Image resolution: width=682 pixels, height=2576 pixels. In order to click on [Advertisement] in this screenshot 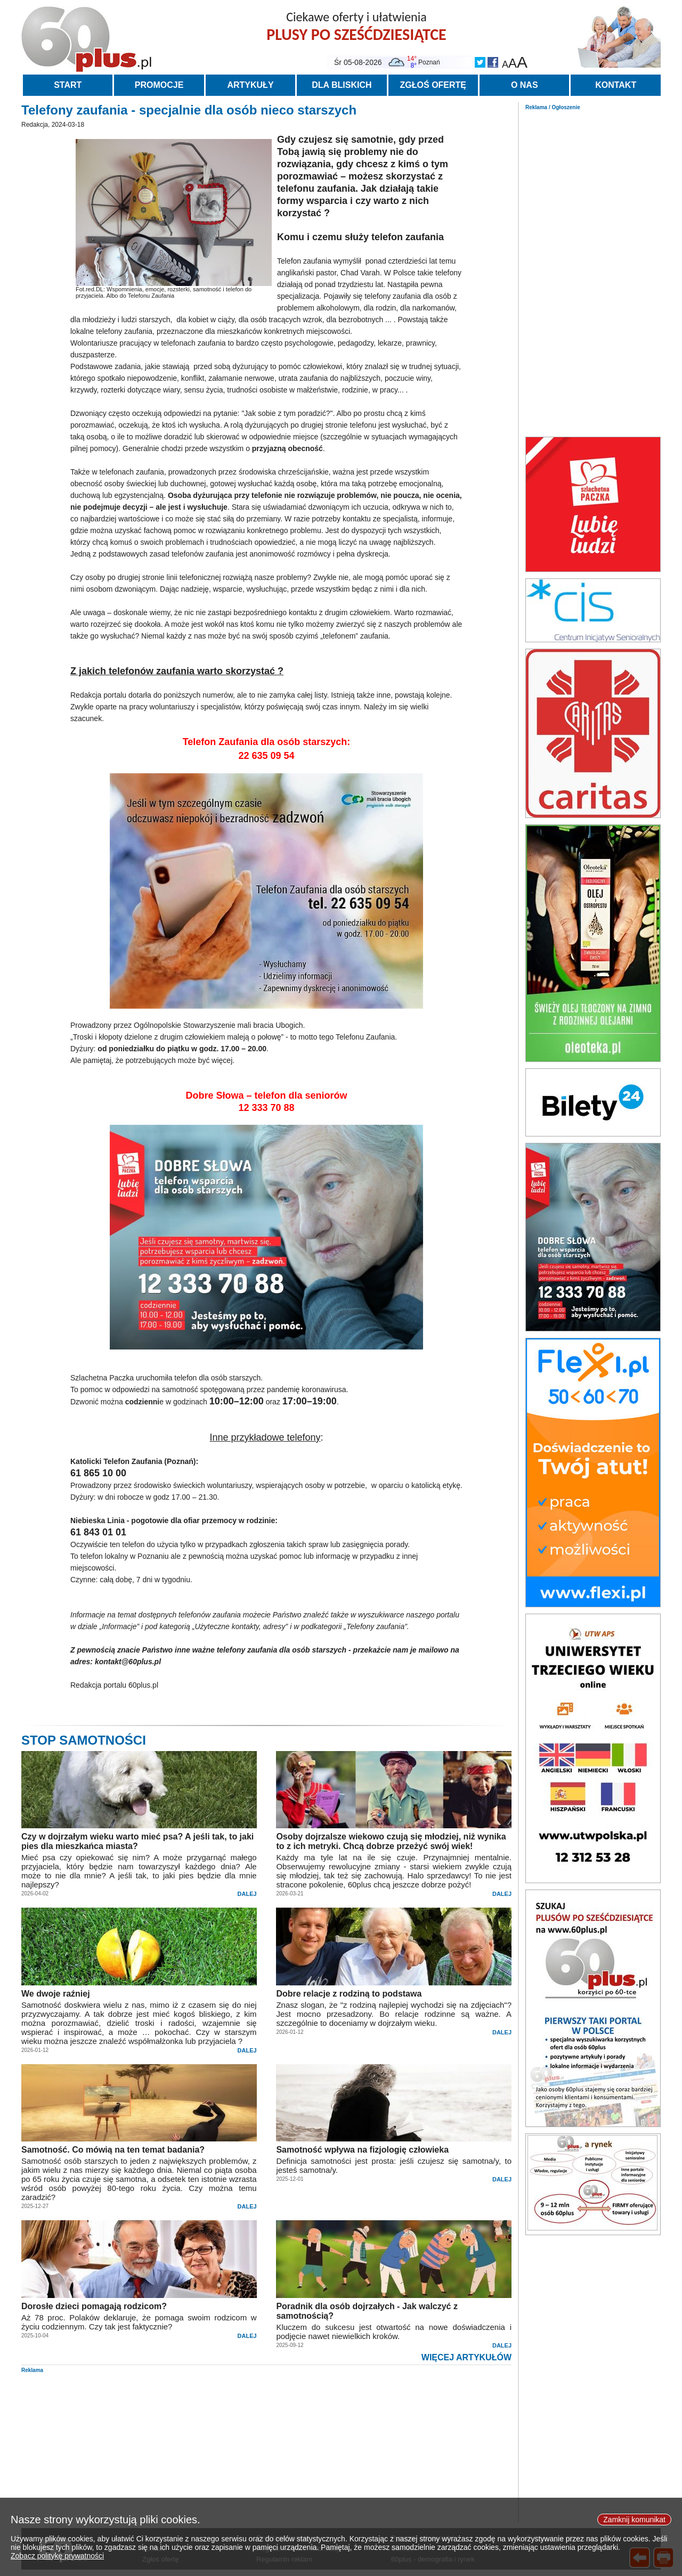, I will do `click(593, 270)`.